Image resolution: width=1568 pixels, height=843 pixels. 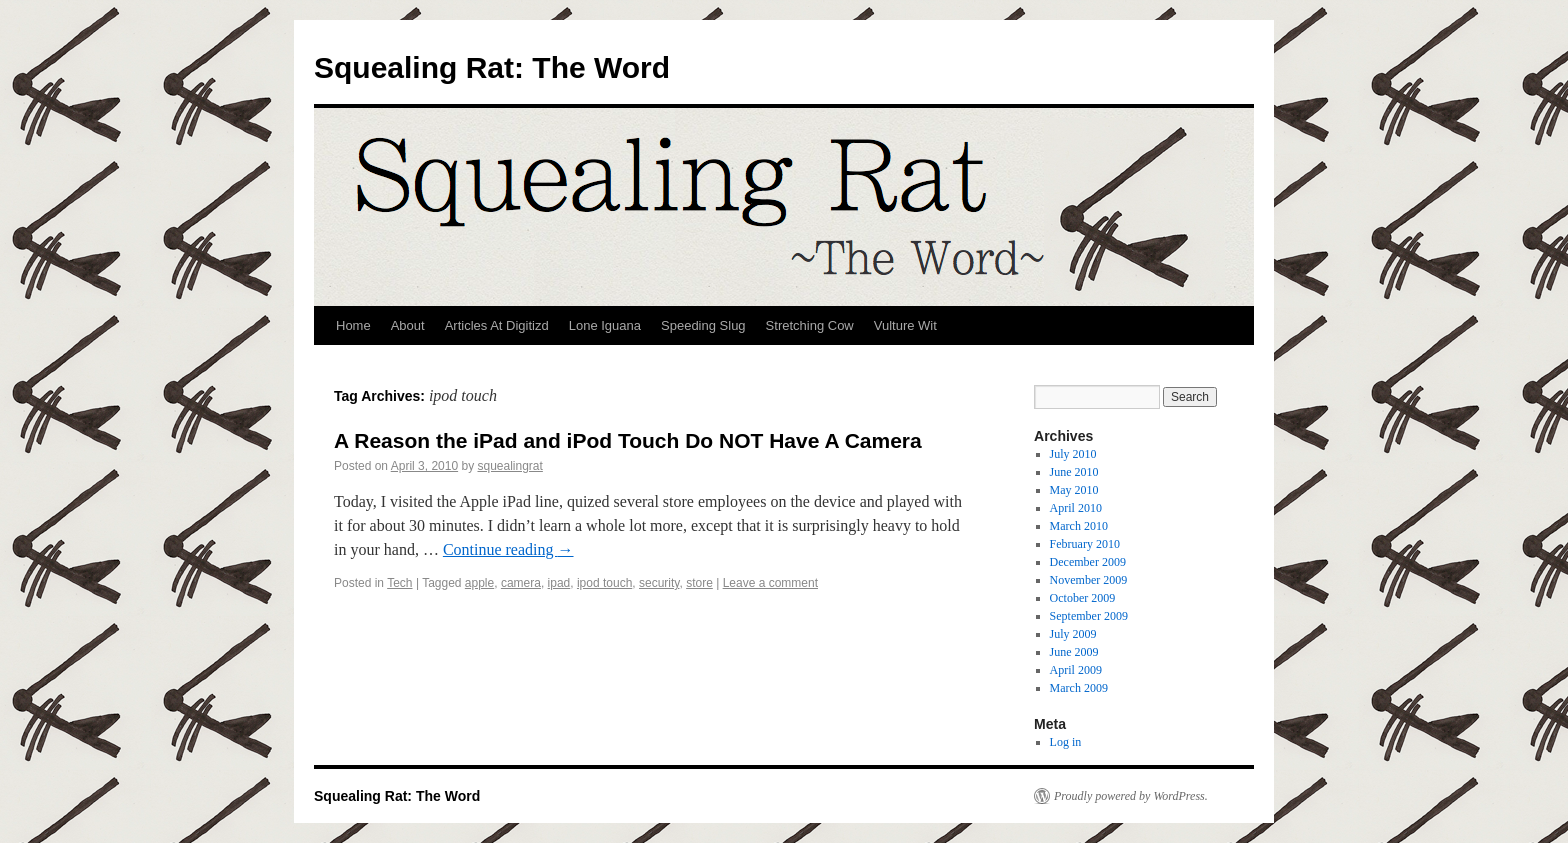 I want to click on Tech, so click(x=399, y=583).